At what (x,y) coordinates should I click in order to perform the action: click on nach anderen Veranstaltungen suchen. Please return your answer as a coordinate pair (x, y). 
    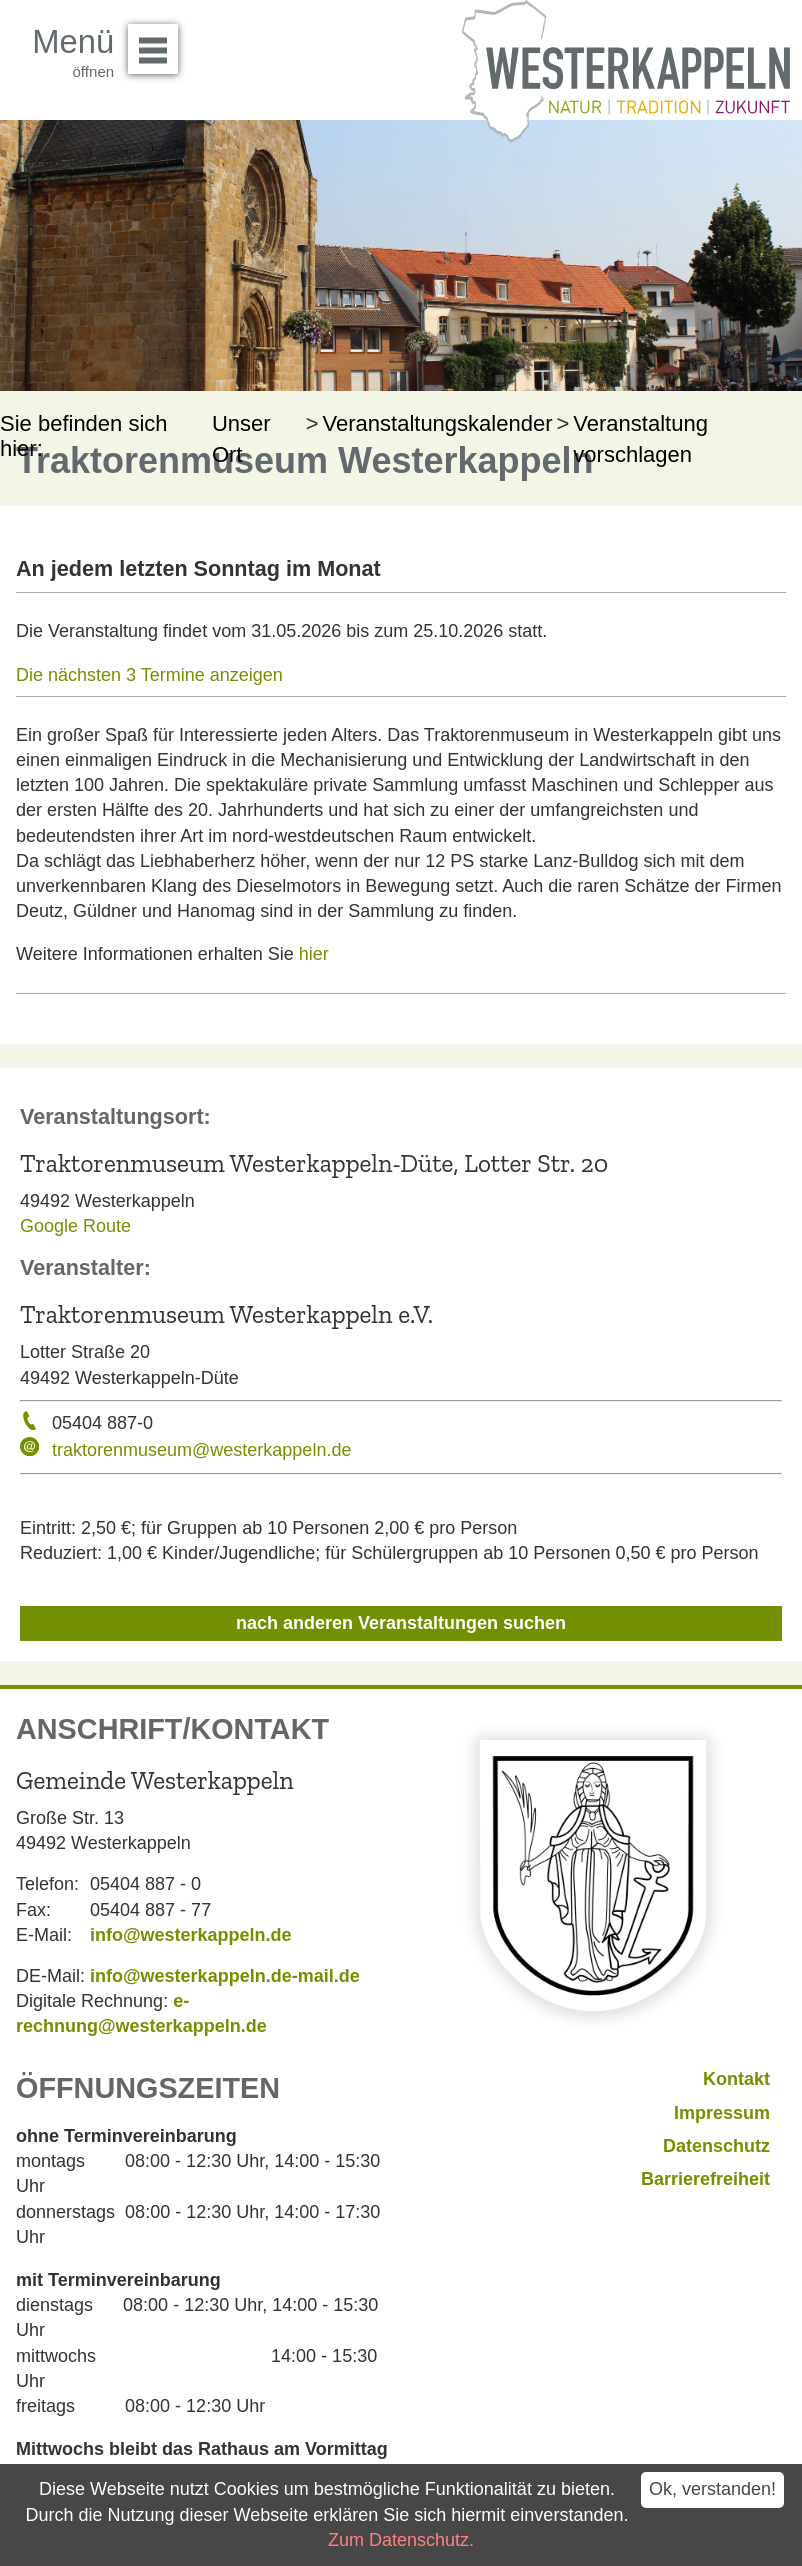
    Looking at the image, I should click on (401, 1623).